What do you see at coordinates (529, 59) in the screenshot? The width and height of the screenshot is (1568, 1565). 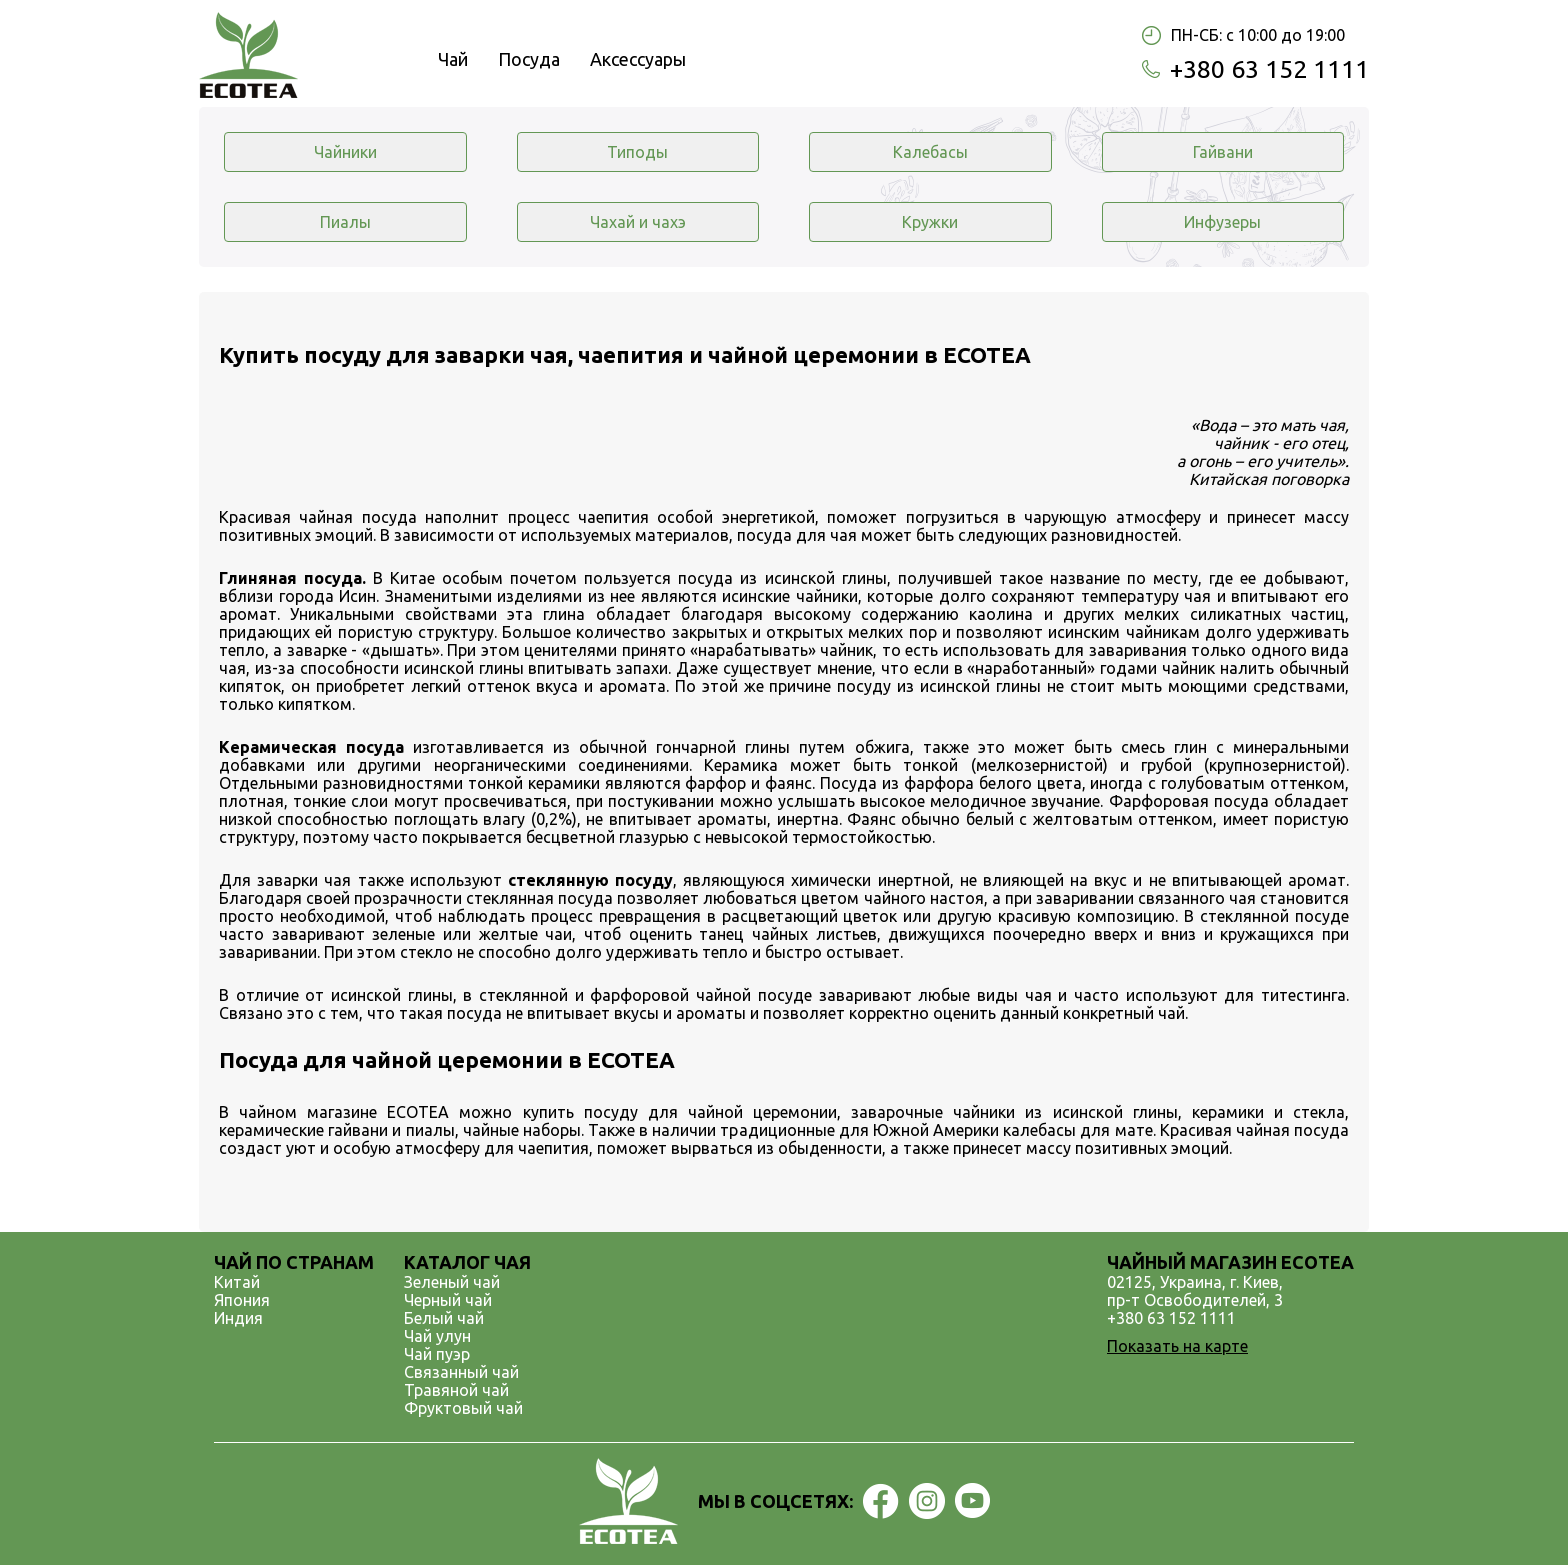 I see `Посуда` at bounding box center [529, 59].